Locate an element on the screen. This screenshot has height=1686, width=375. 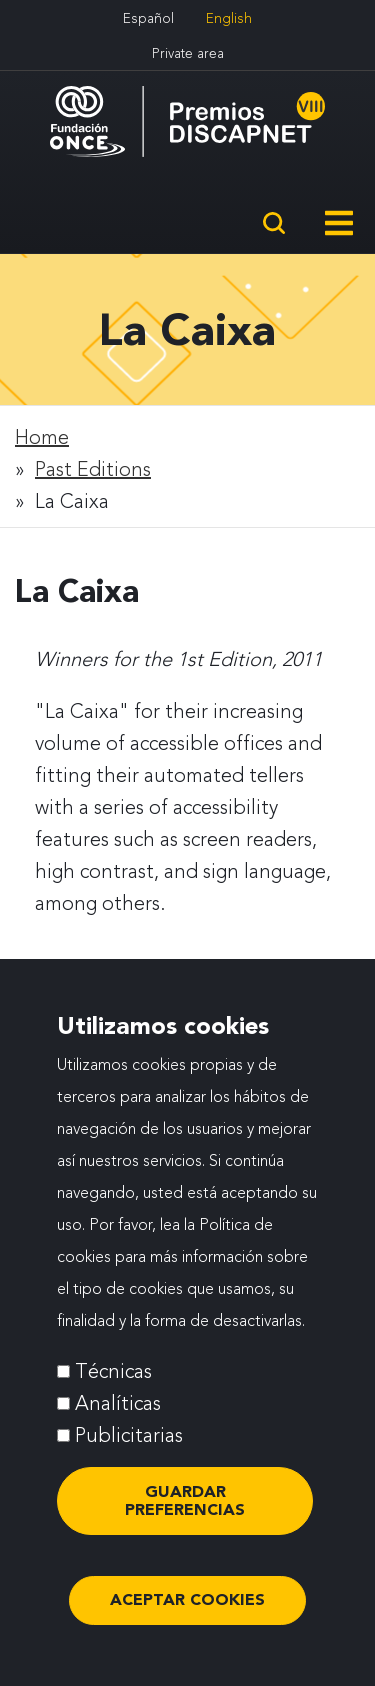
Home is located at coordinates (42, 437).